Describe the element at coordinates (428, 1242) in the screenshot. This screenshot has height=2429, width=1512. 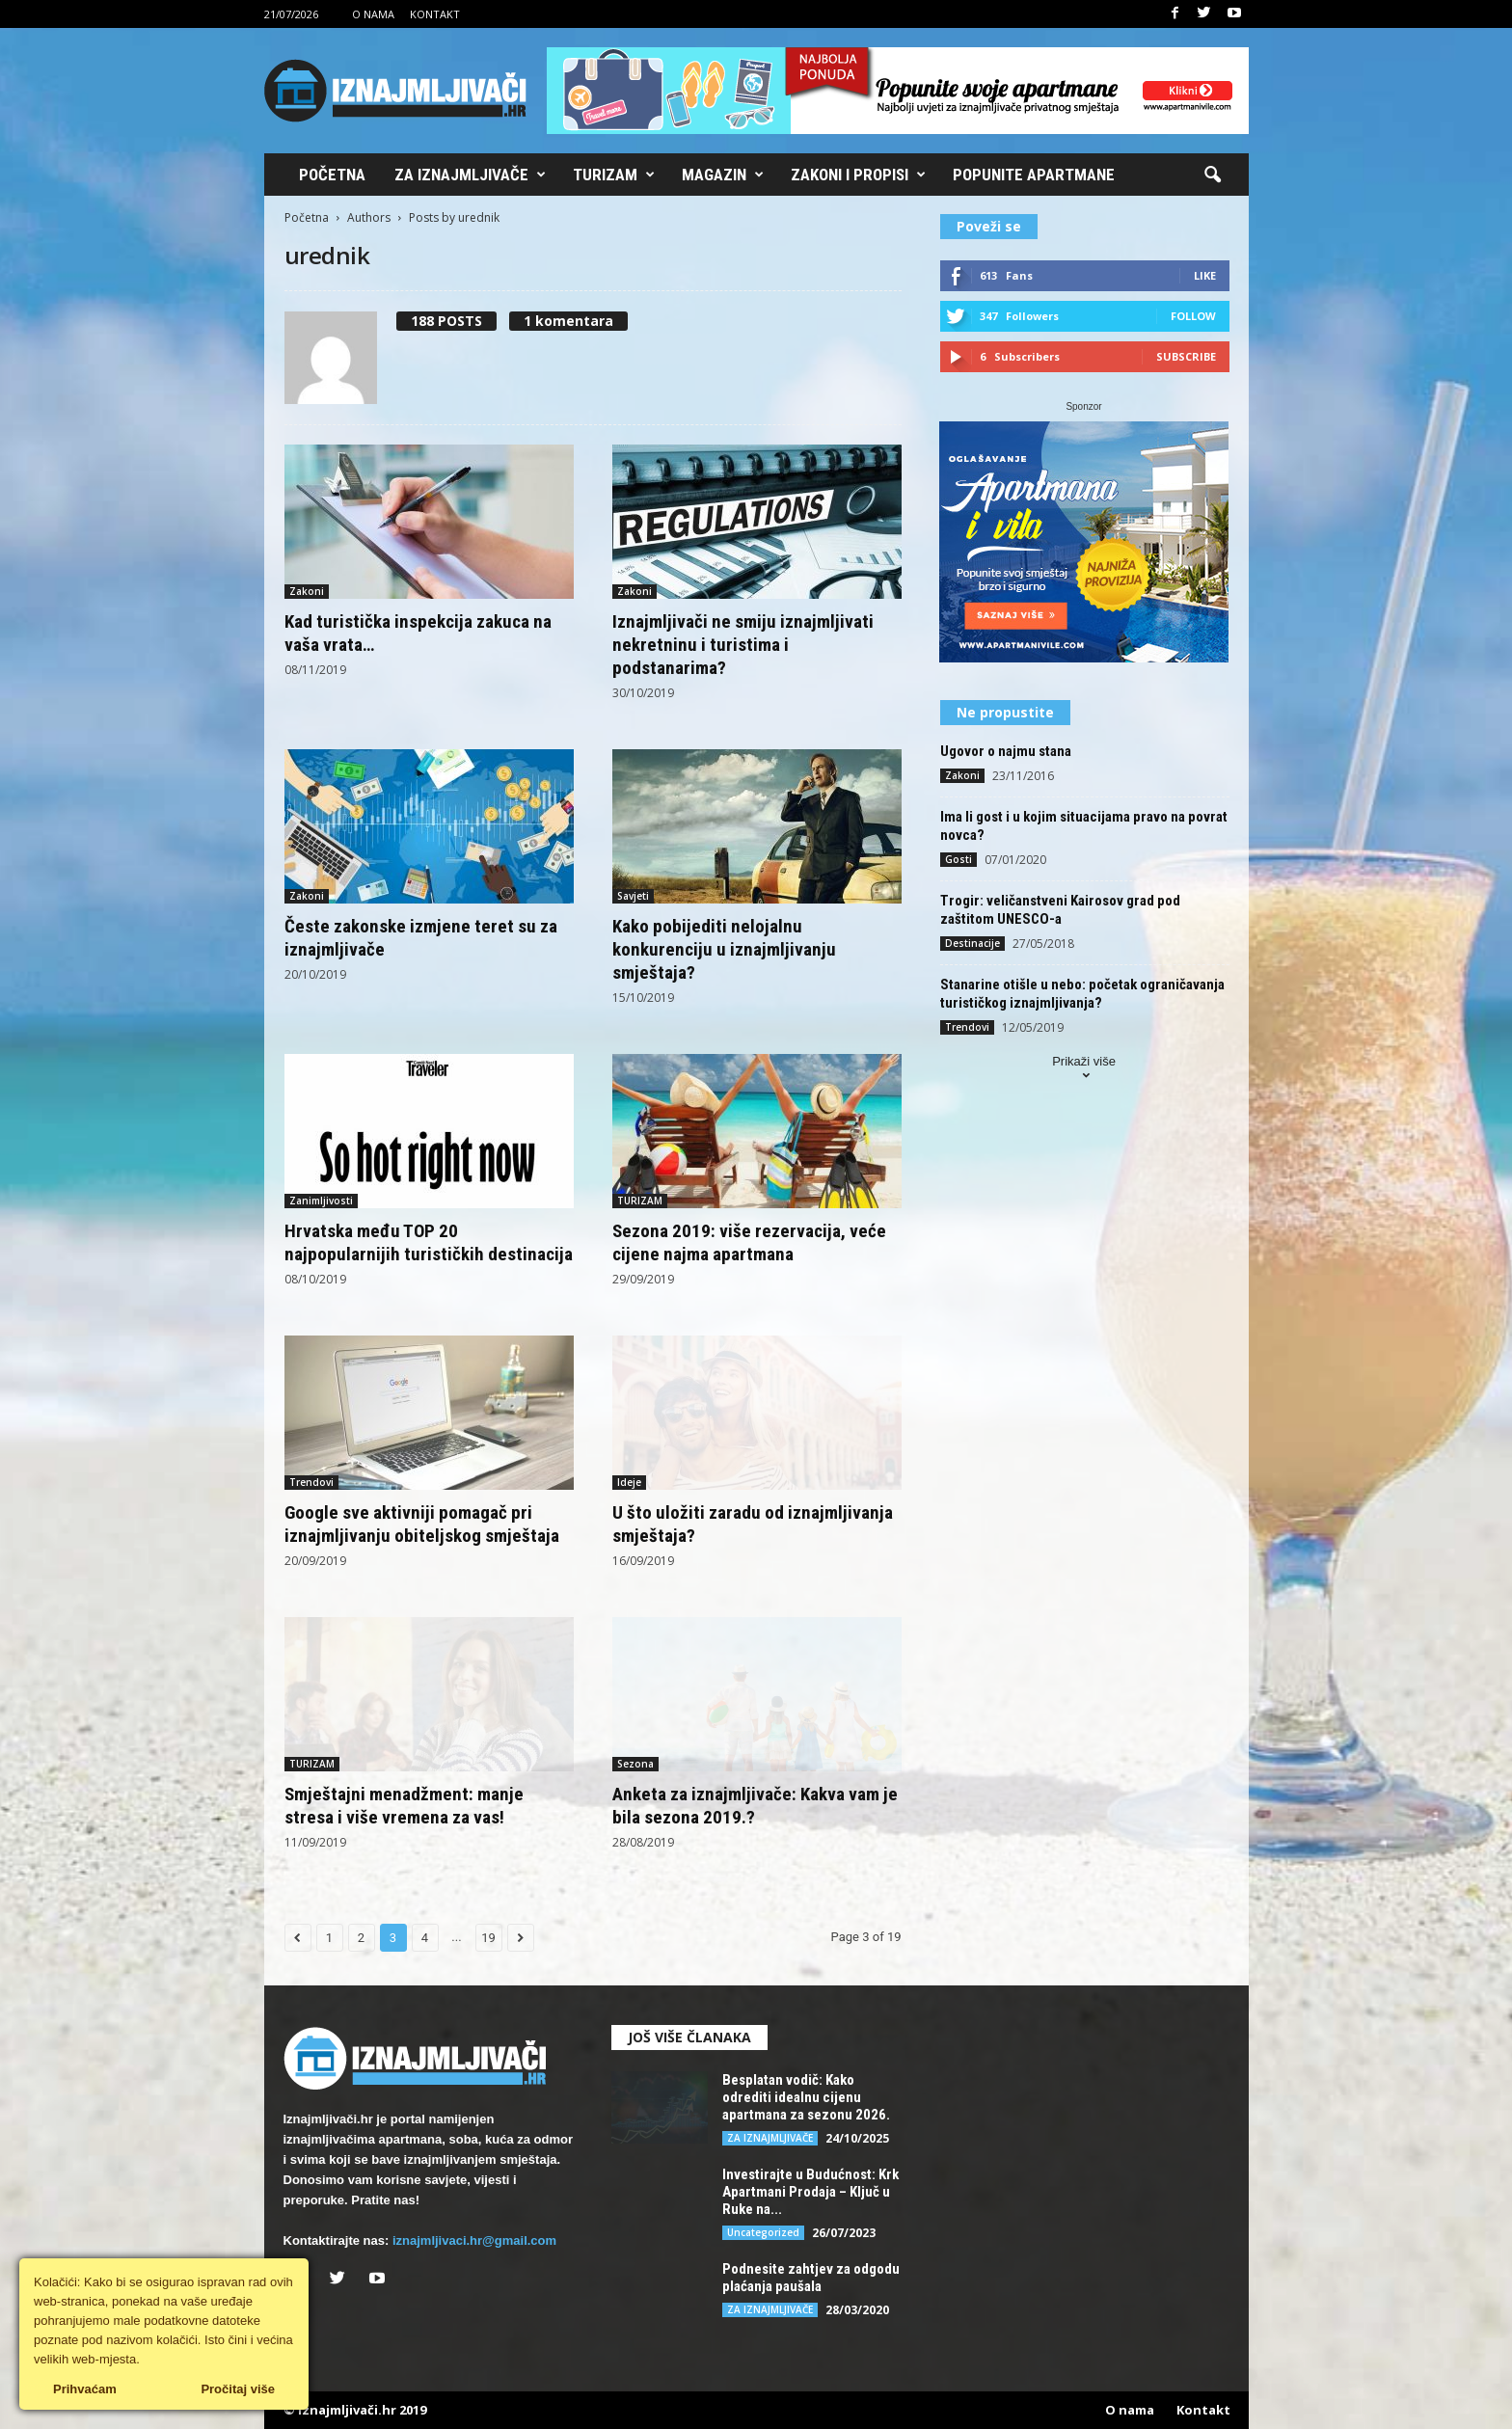
I see `Hrvatska među TOP 20 najpopularnijih turističkih destinacija` at that location.